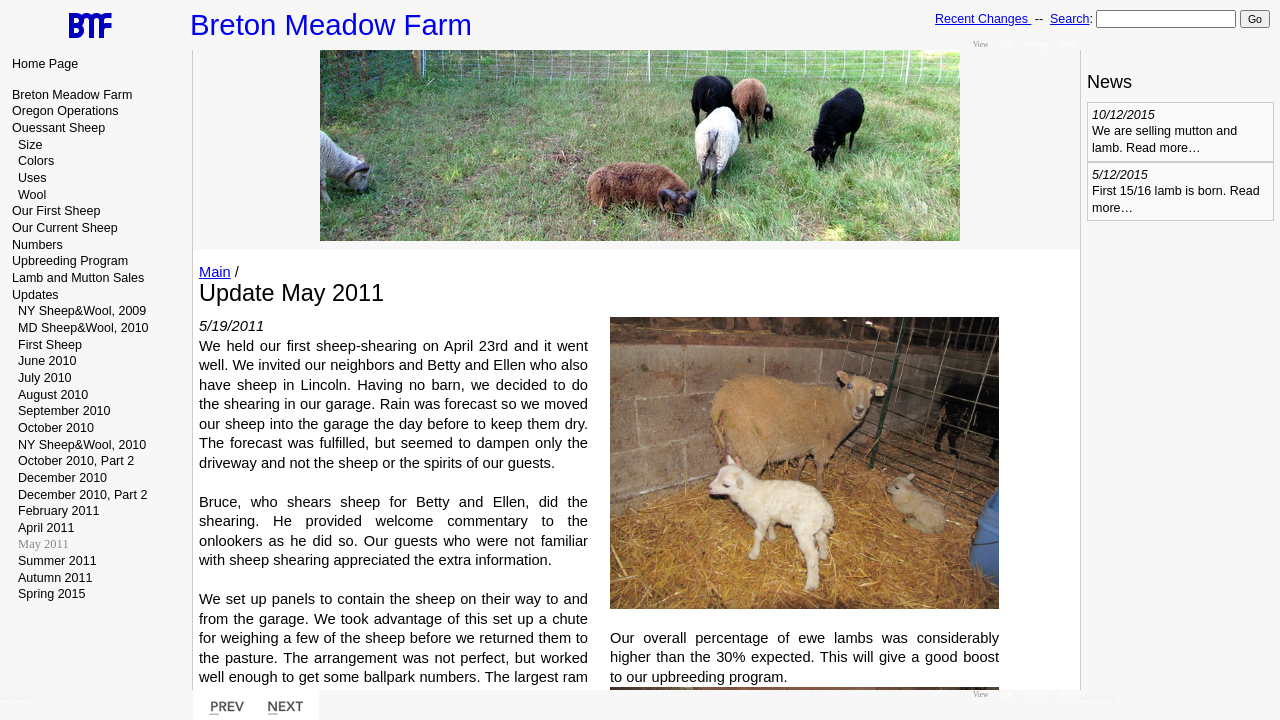  Describe the element at coordinates (72, 95) in the screenshot. I see `Breton Meadow Farm` at that location.